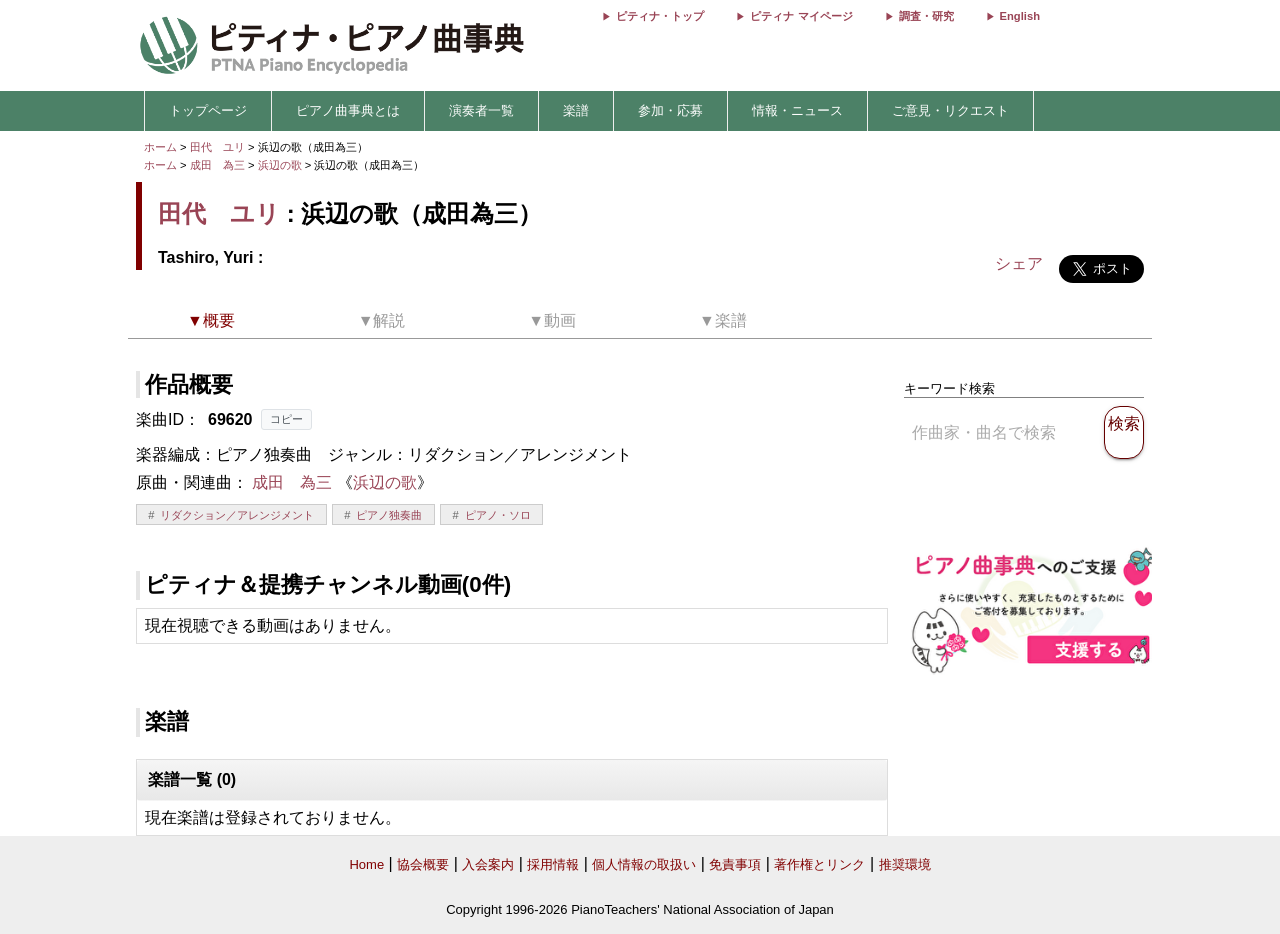 This screenshot has height=934, width=1280. What do you see at coordinates (488, 864) in the screenshot?
I see `入会案内` at bounding box center [488, 864].